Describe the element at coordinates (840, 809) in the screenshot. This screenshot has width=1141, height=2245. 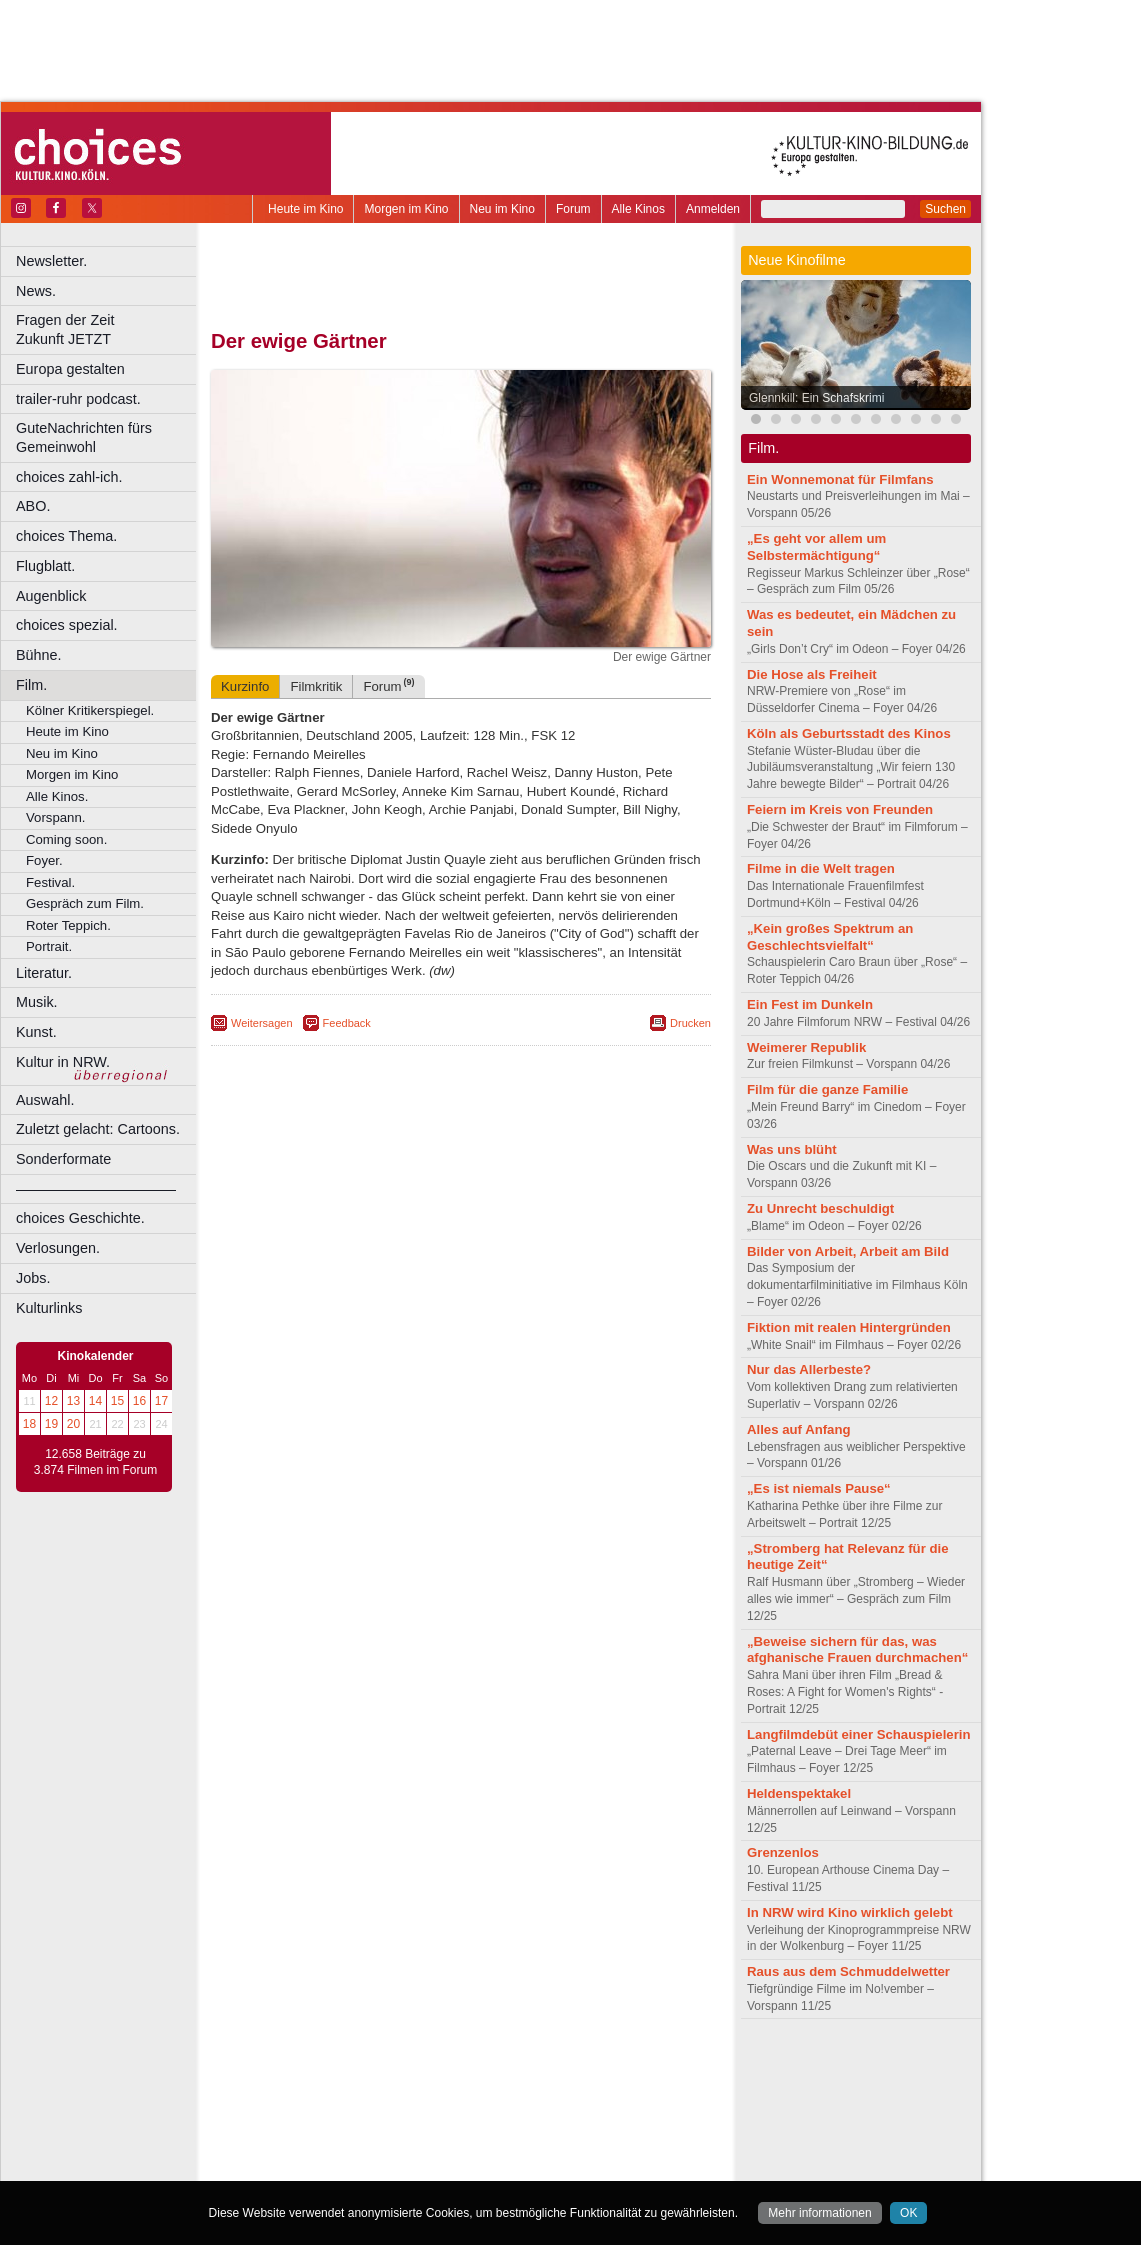
I see `Feiern im Kreis von Freunden` at that location.